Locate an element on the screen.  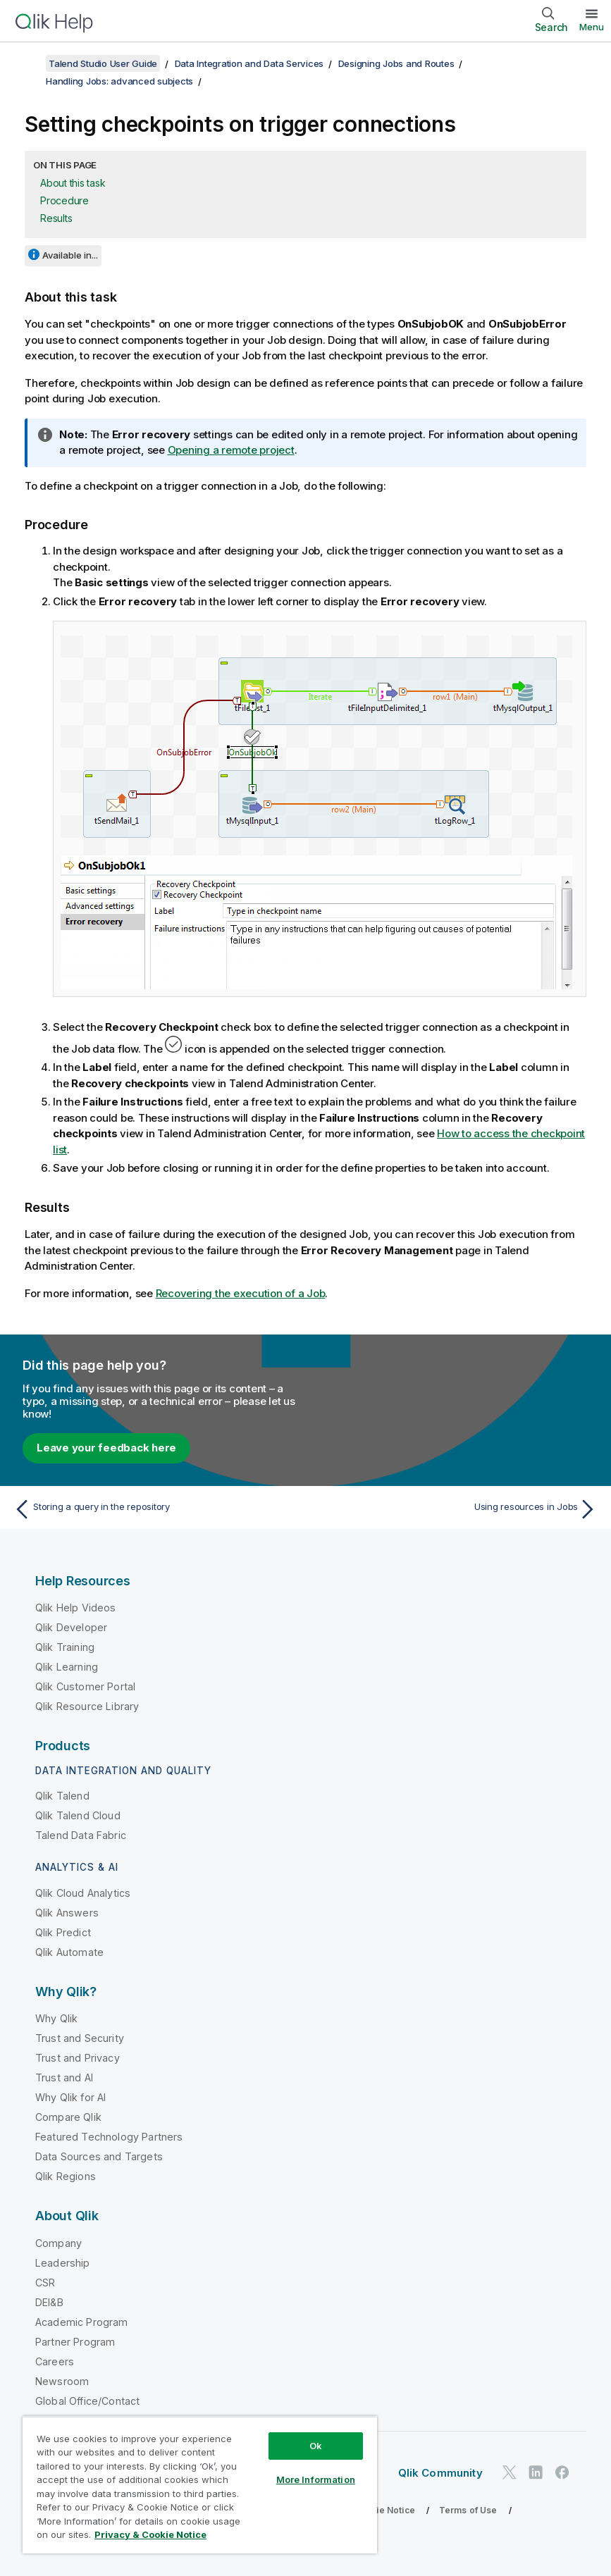
Qlik Learning is located at coordinates (66, 1667).